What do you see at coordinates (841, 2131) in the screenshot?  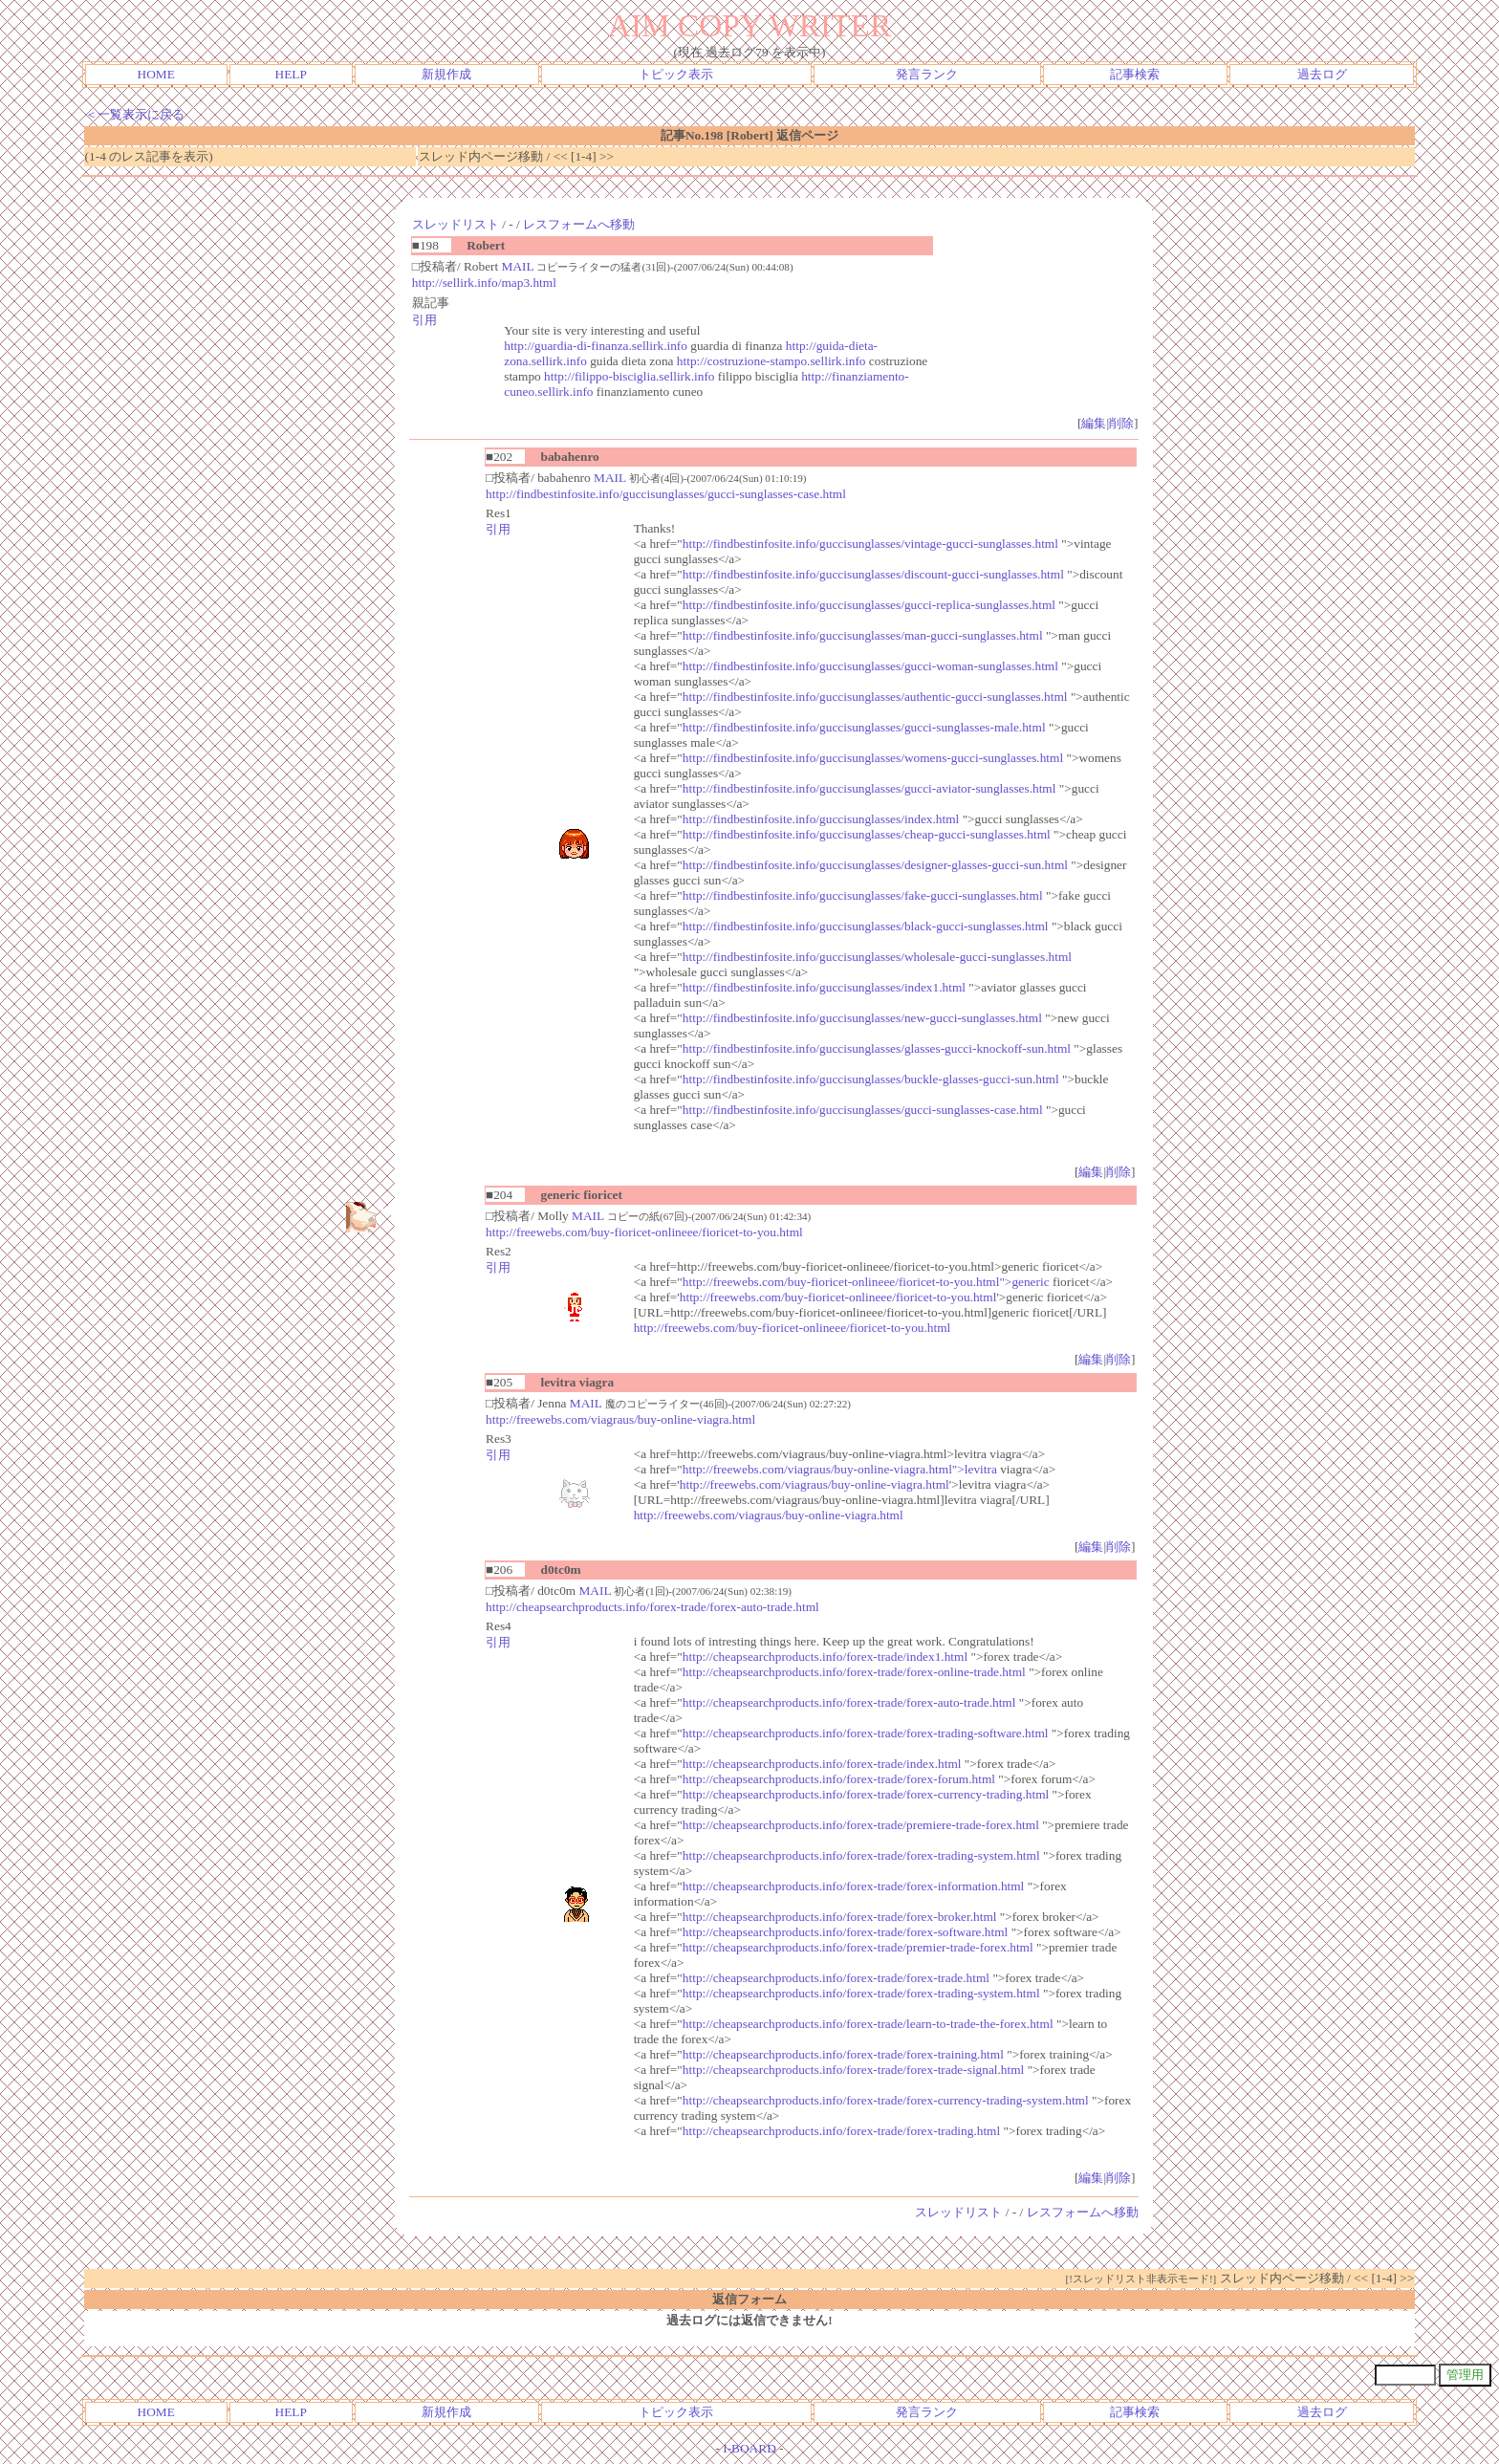 I see `http://cheapsearchproducts.info/forex-trade/forex-trading.html` at bounding box center [841, 2131].